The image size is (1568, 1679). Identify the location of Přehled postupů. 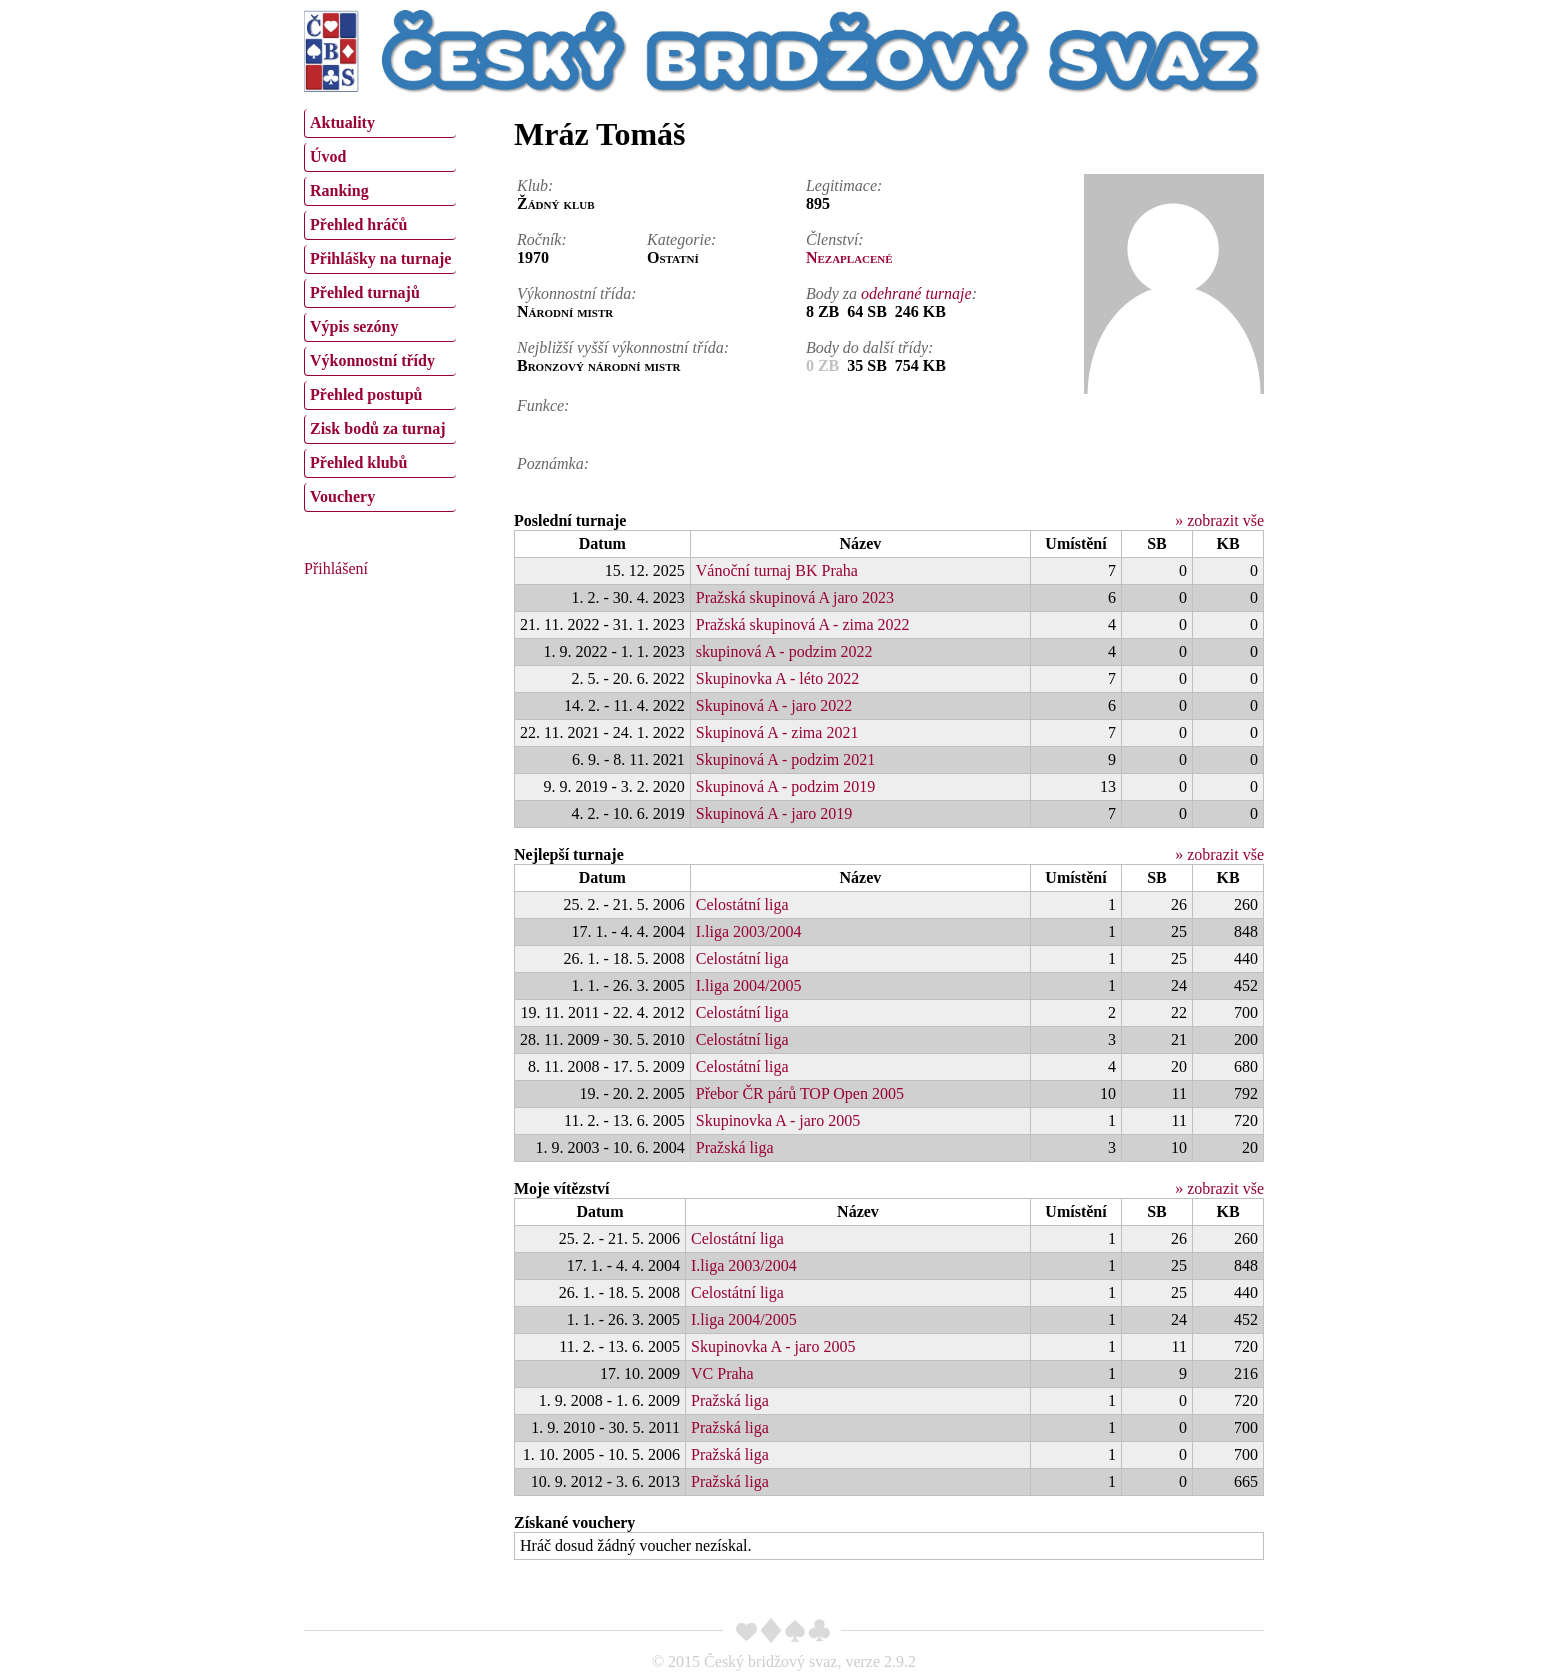
(366, 394).